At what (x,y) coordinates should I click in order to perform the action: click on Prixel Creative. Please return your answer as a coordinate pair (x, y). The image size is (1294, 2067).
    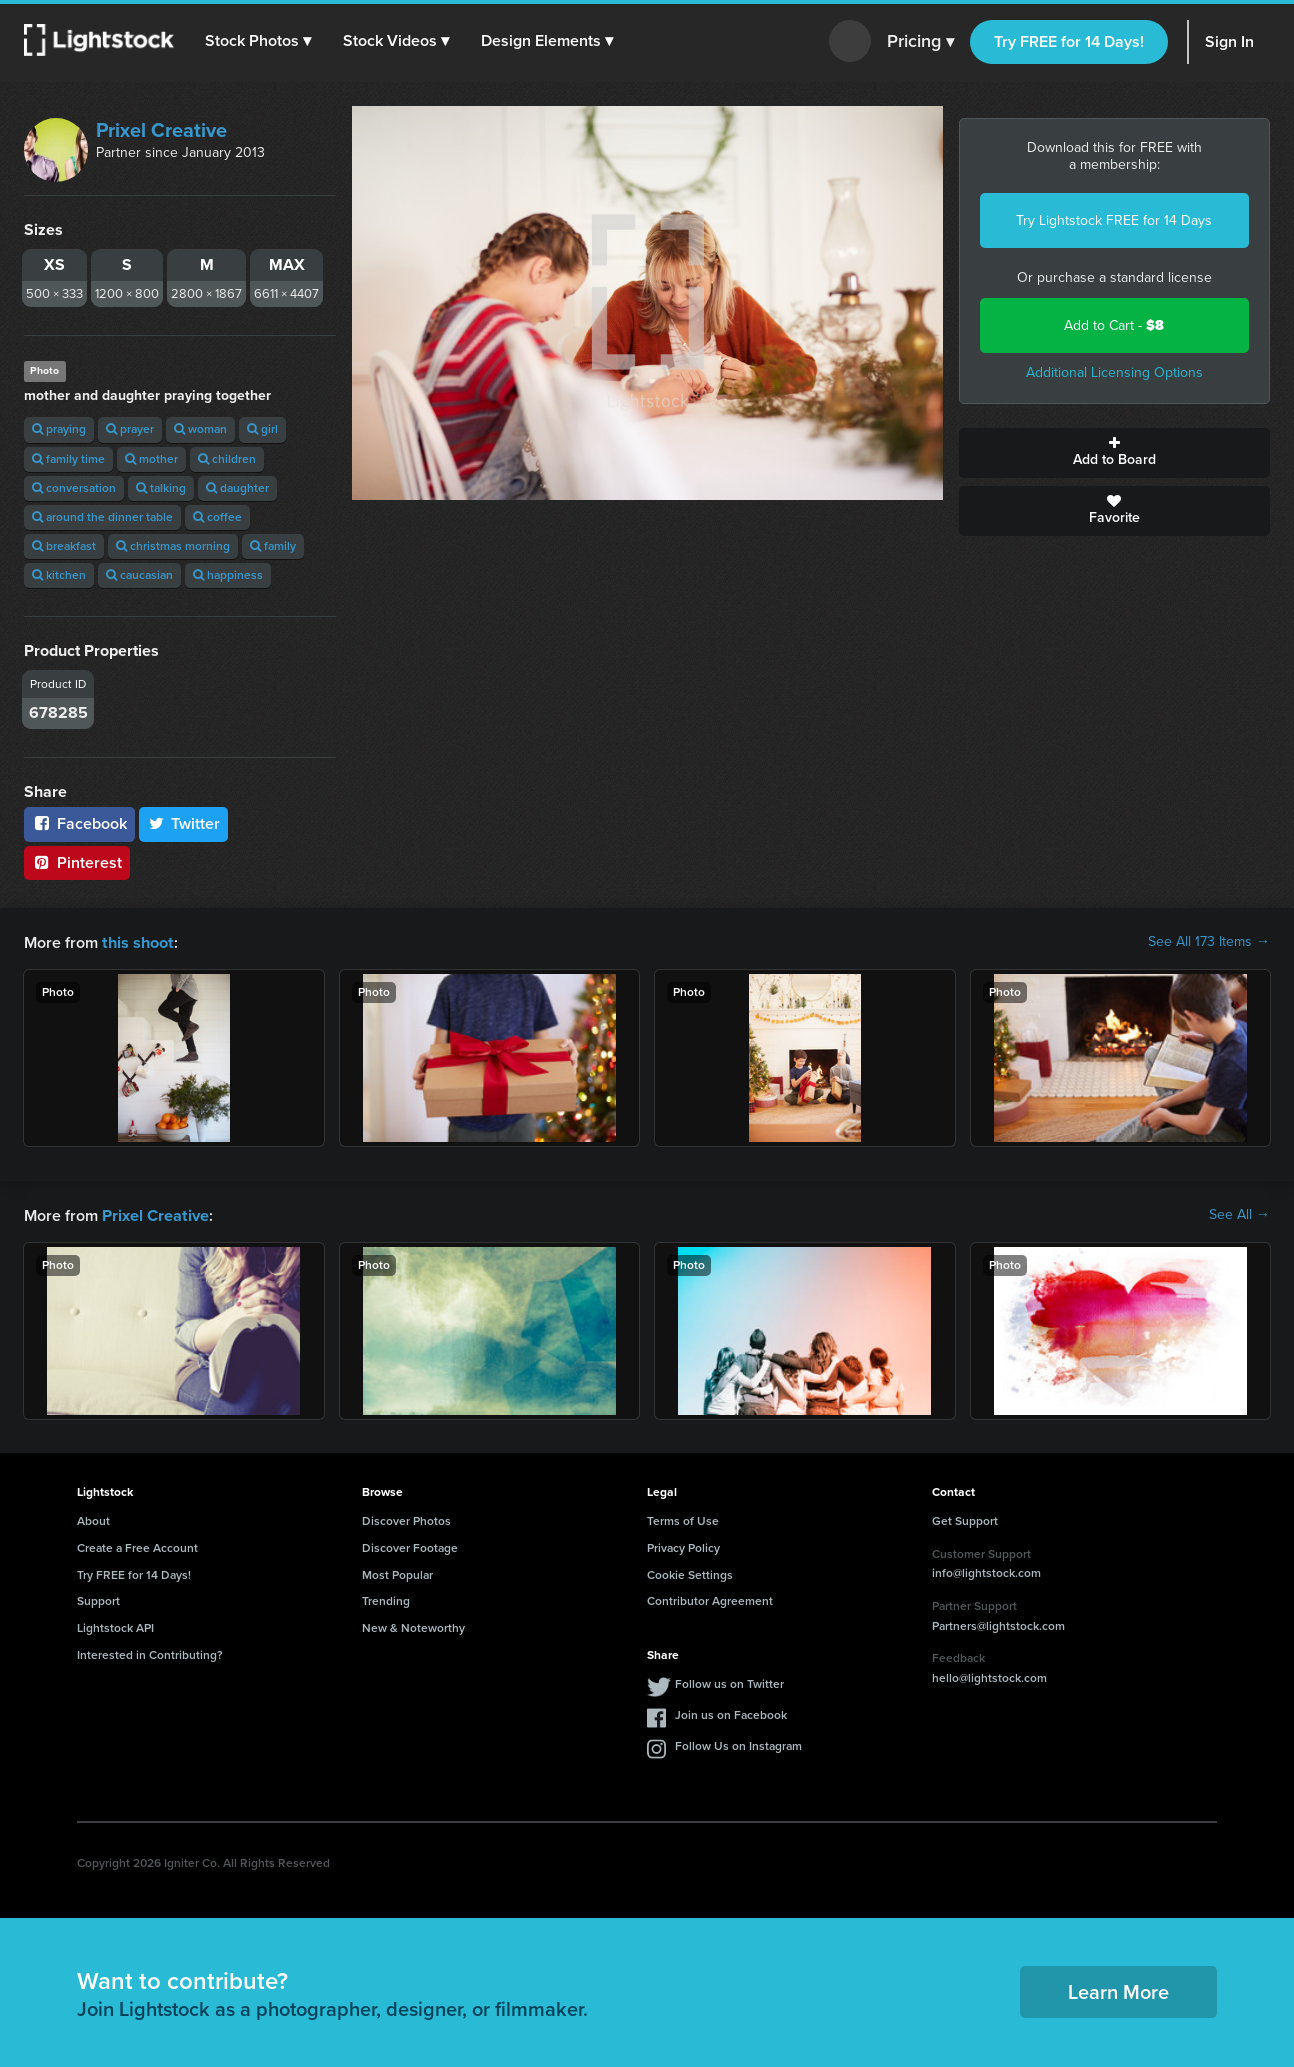
    Looking at the image, I should click on (161, 130).